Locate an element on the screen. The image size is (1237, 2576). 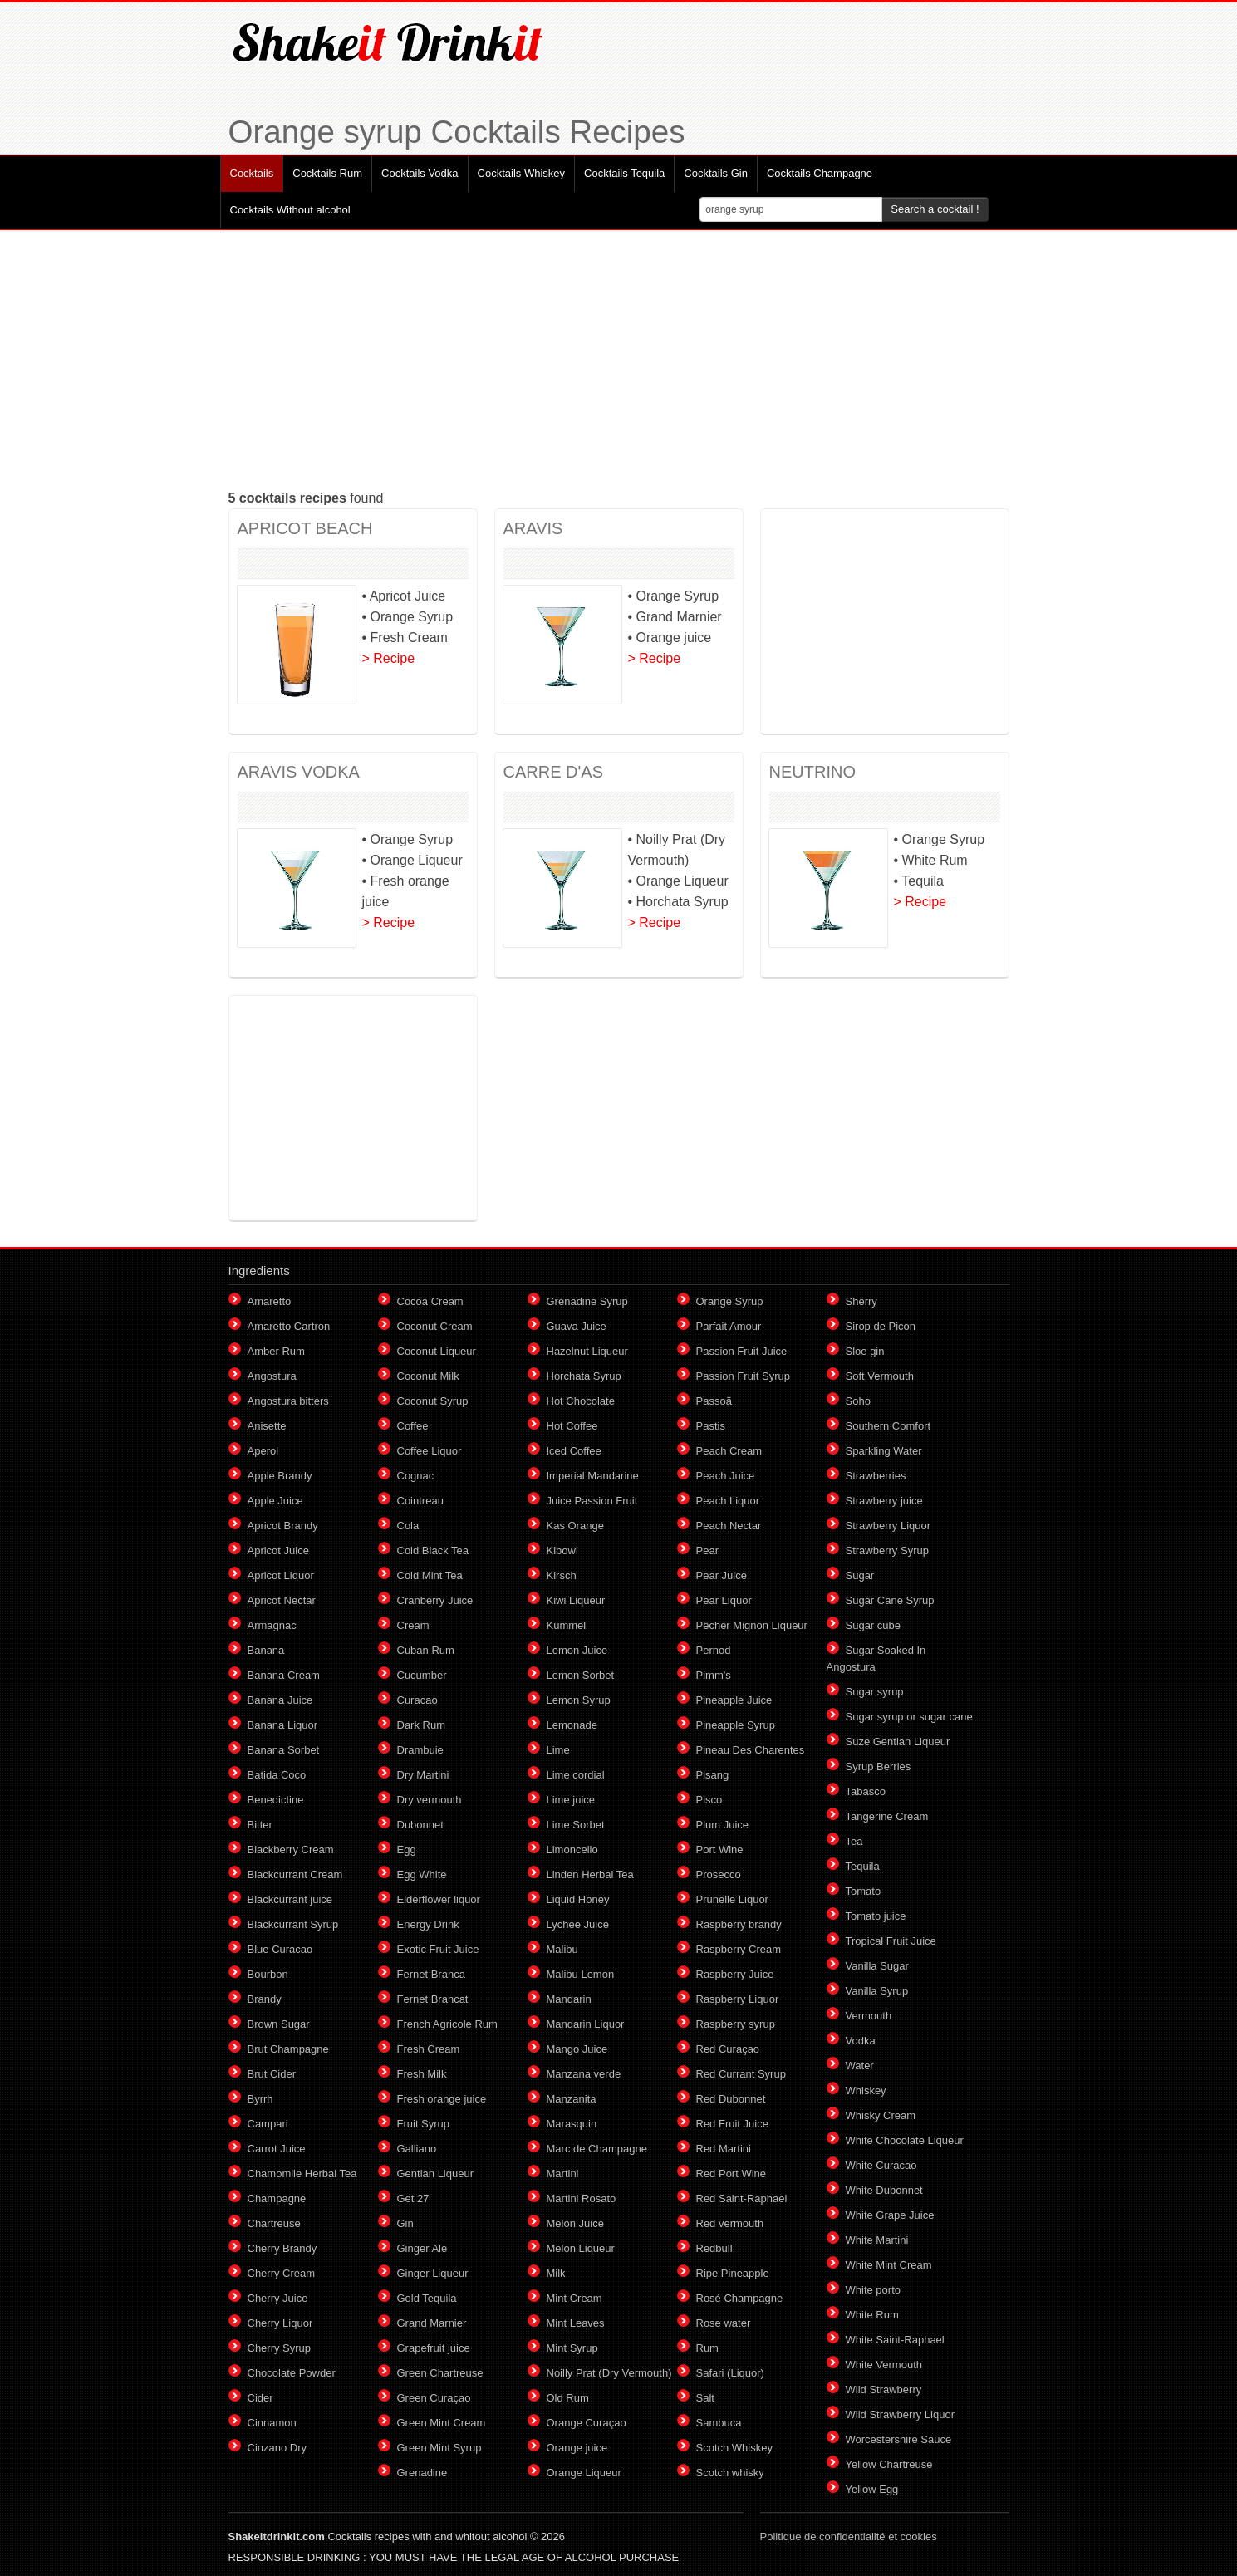
Cherry Syrup is located at coordinates (280, 2348).